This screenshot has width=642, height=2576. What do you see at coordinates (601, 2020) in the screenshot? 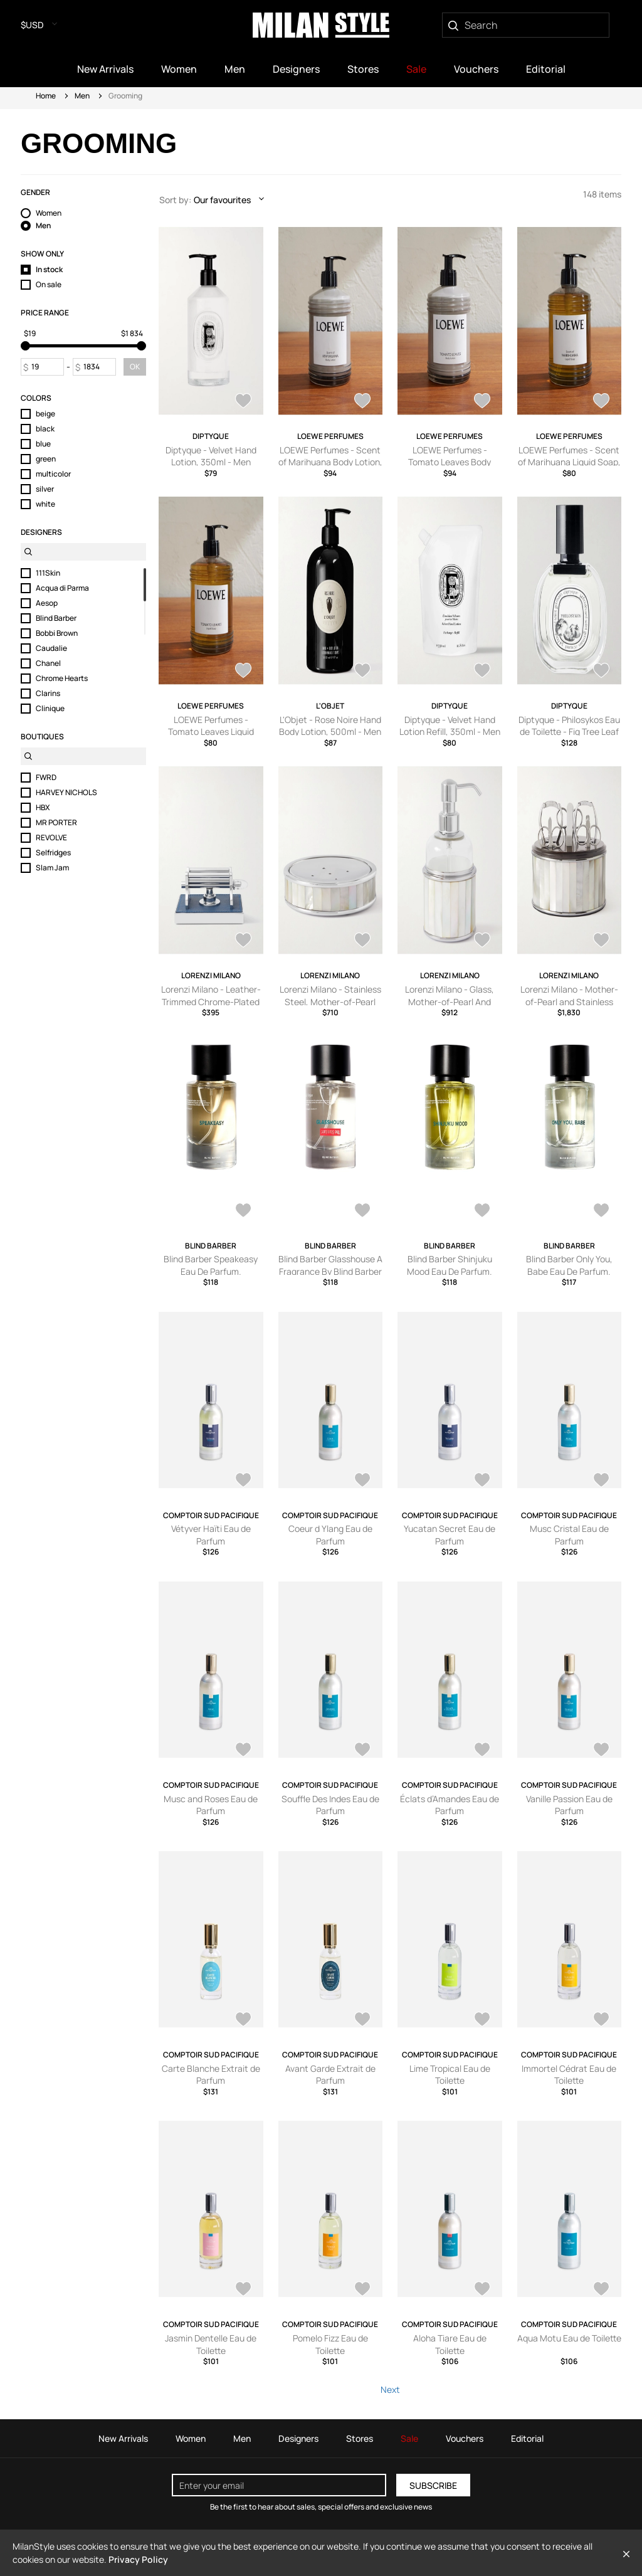
I see `[AddToWardrobe28577712]` at bounding box center [601, 2020].